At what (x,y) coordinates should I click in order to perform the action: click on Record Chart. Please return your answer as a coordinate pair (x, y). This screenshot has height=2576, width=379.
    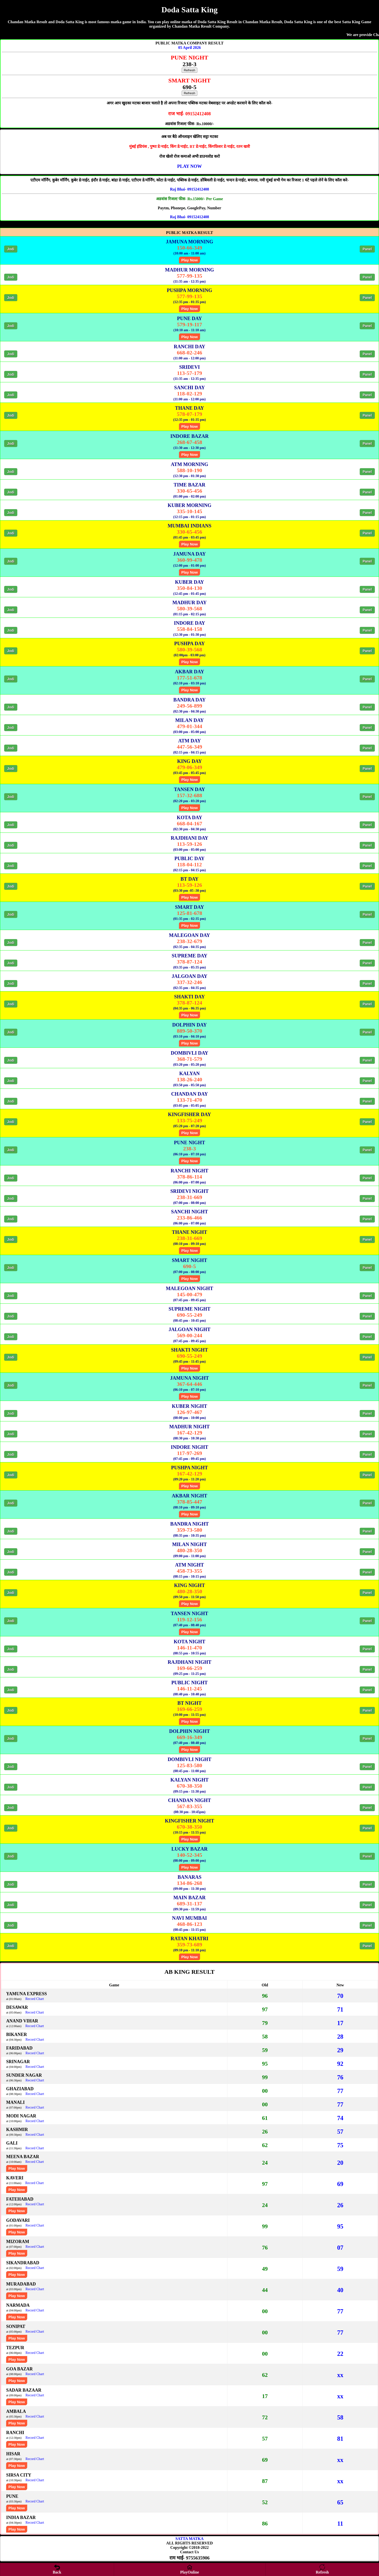
    Looking at the image, I should click on (34, 1999).